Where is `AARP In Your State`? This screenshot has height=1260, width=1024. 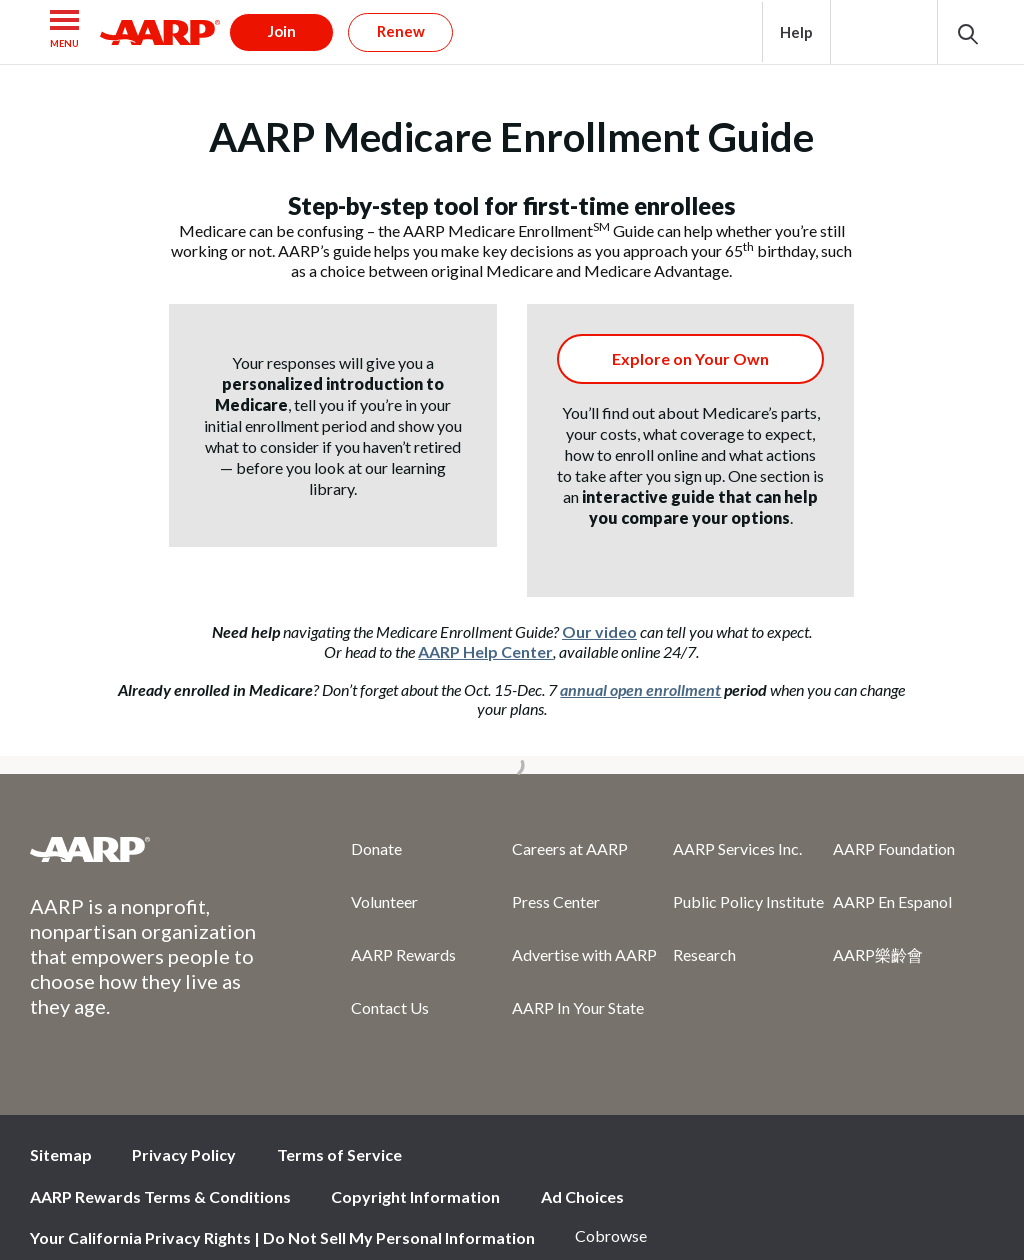 AARP In Your State is located at coordinates (578, 1007).